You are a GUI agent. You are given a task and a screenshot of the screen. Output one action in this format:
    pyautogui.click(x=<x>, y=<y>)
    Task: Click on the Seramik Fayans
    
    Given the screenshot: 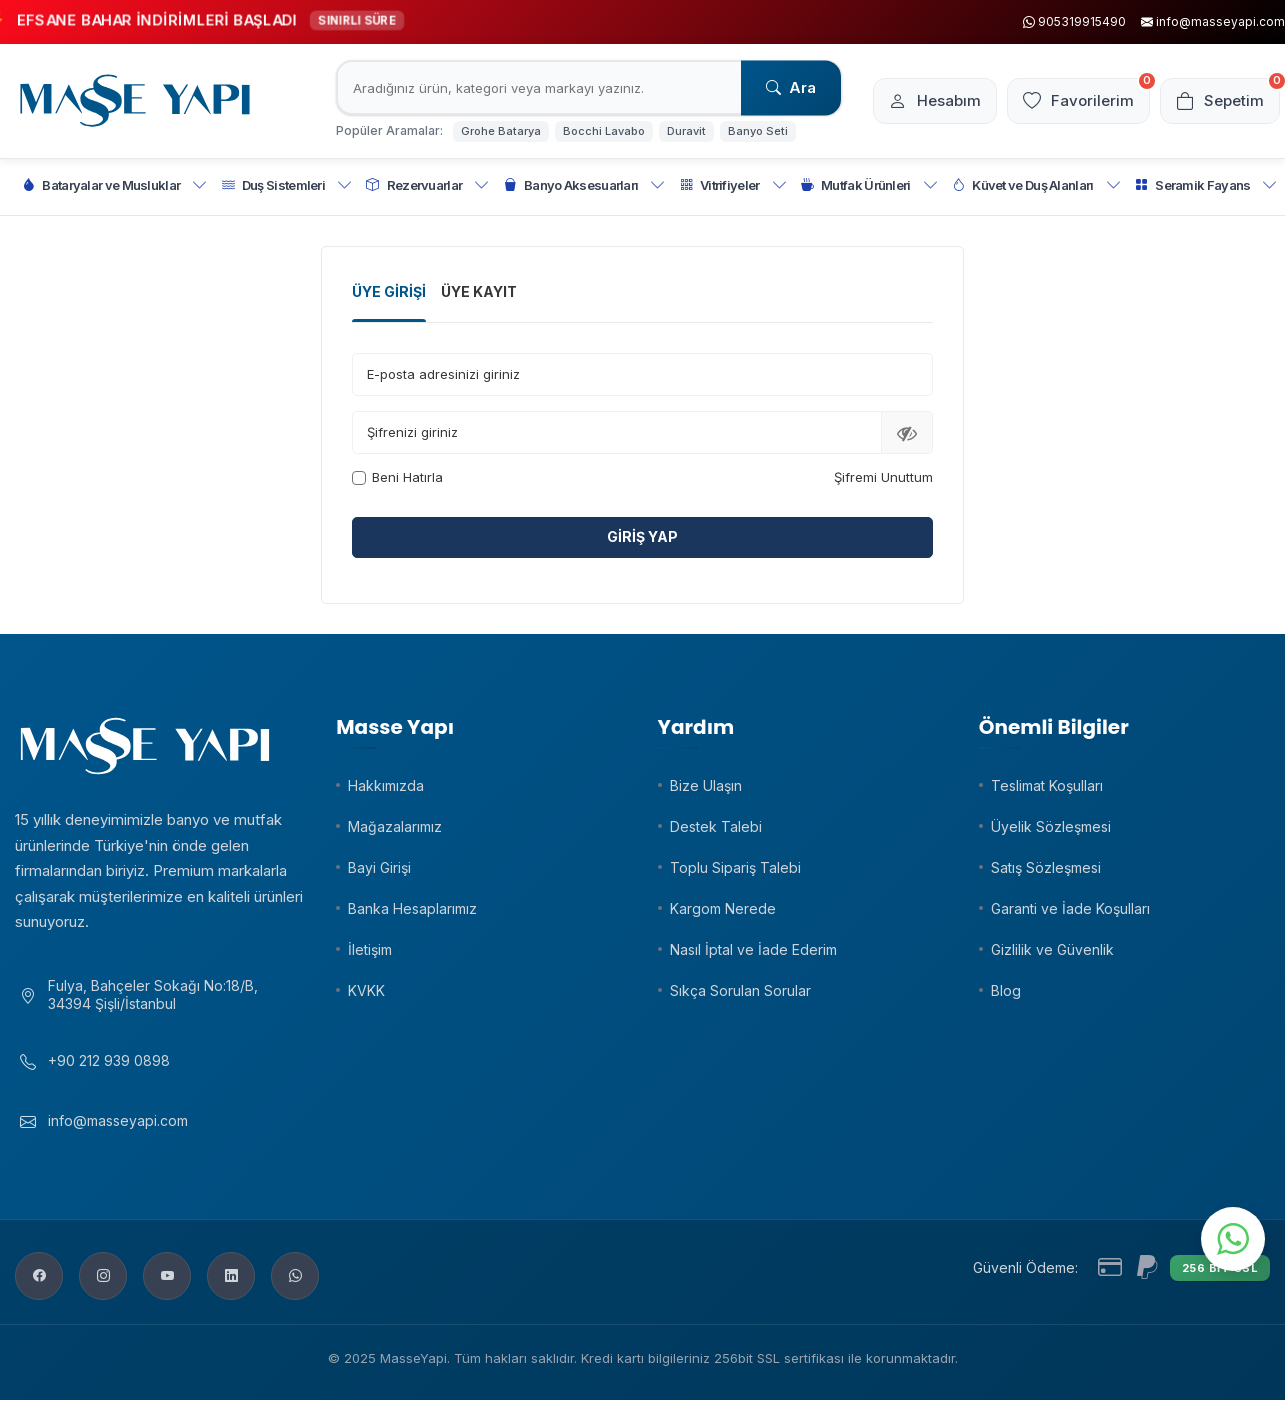 What is the action you would take?
    pyautogui.click(x=1206, y=185)
    